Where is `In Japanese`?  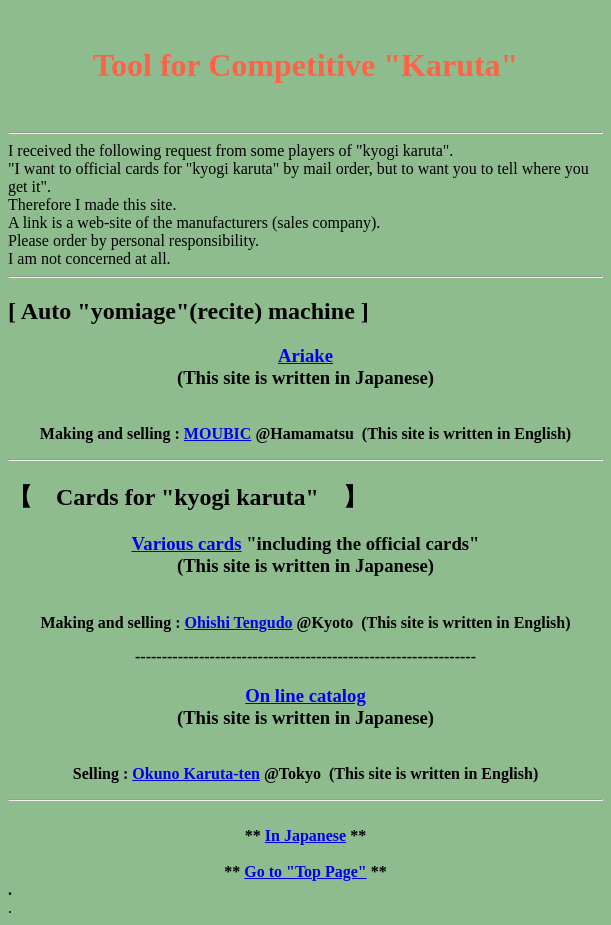
In Japanese is located at coordinates (305, 835).